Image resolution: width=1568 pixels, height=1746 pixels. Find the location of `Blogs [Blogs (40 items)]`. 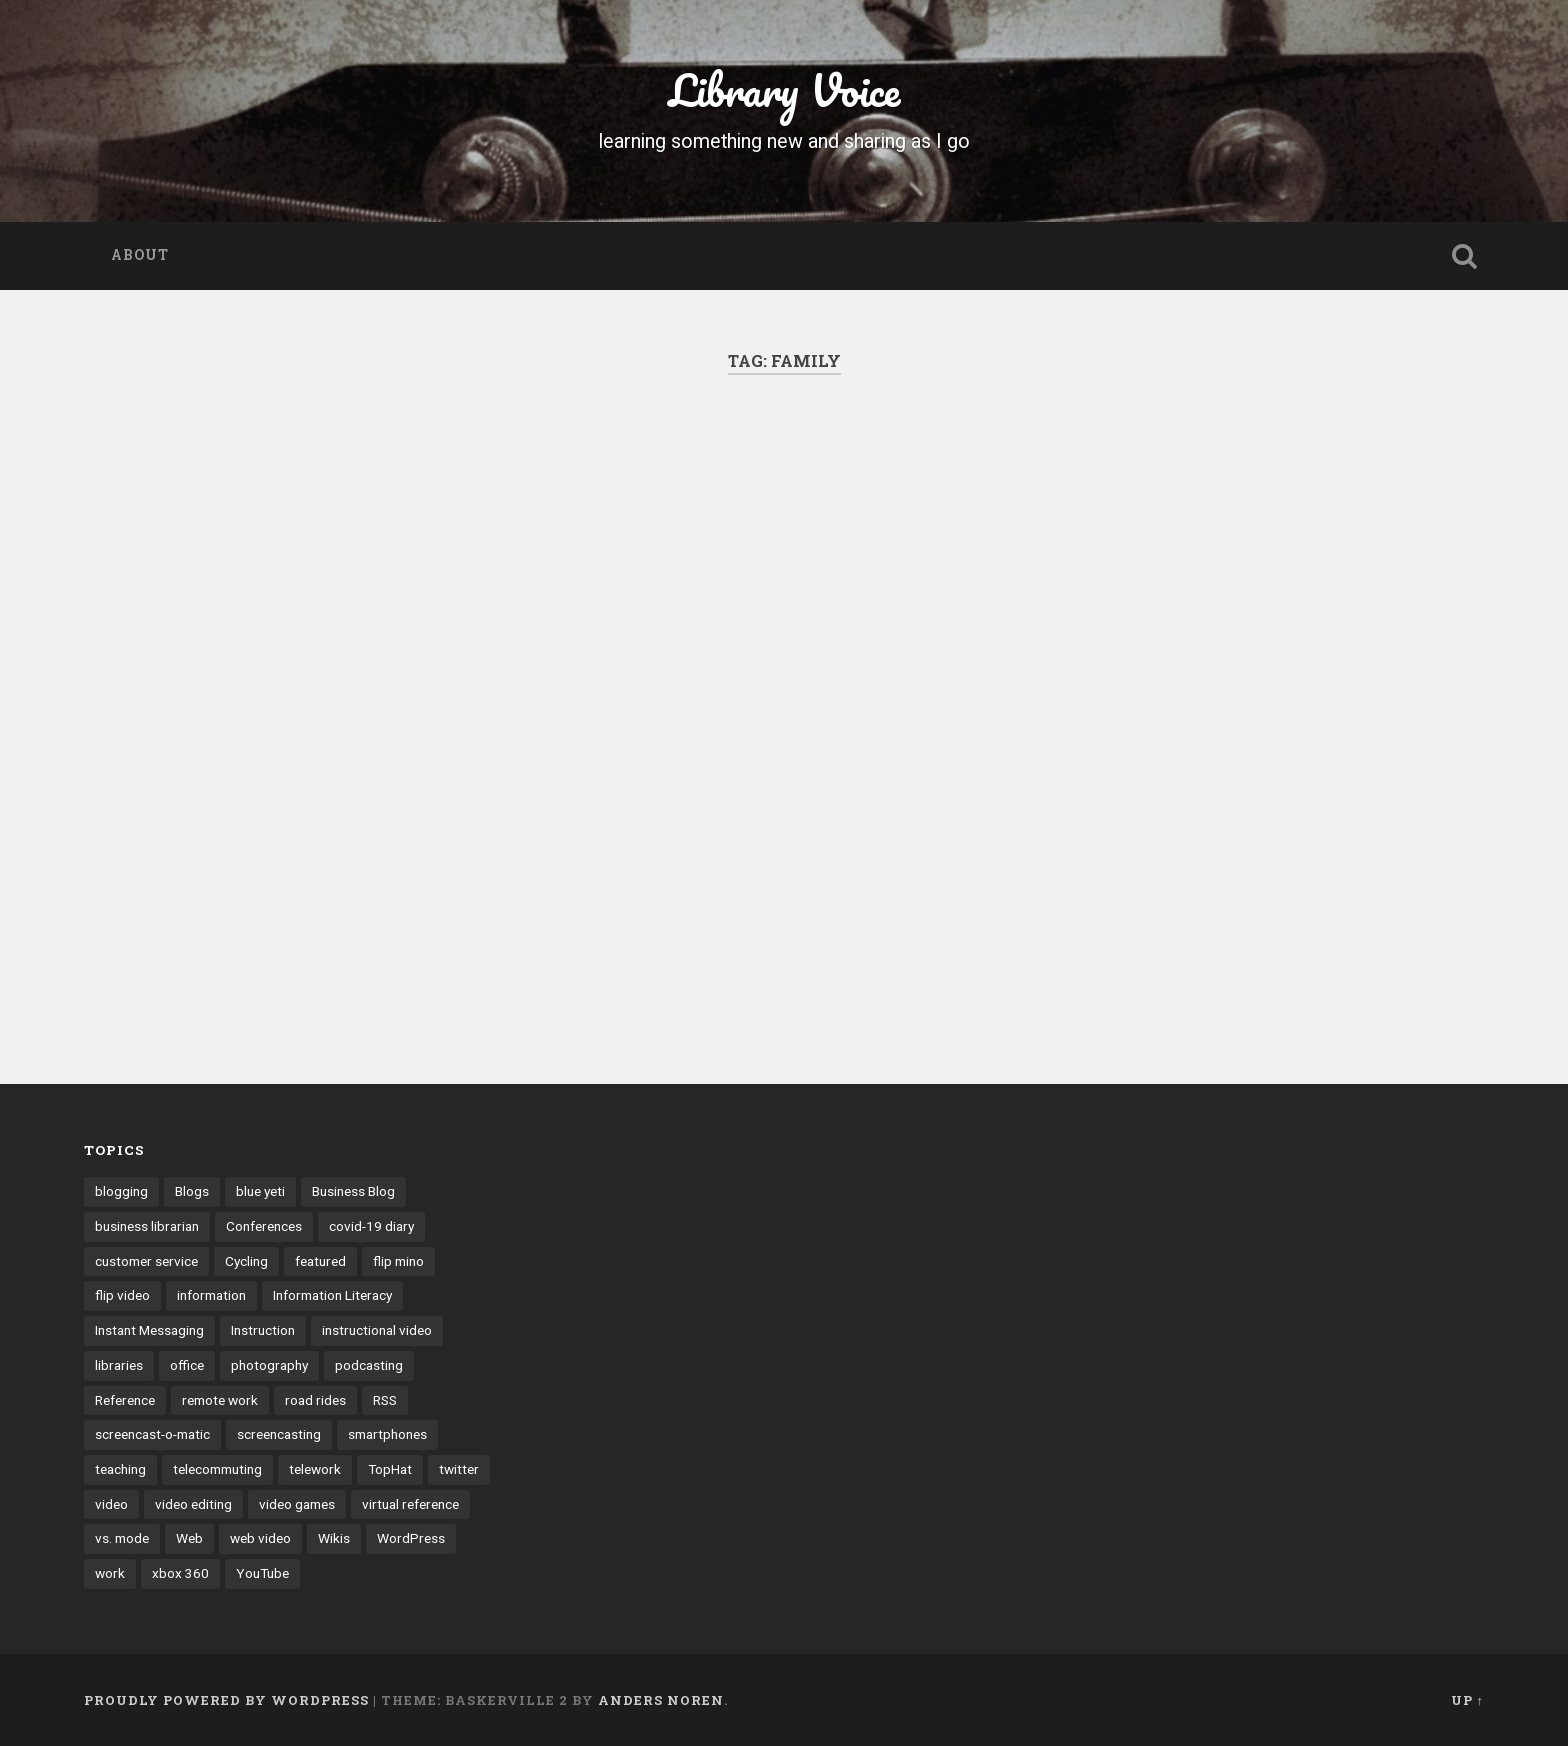

Blogs [Blogs (40 items)] is located at coordinates (192, 1191).